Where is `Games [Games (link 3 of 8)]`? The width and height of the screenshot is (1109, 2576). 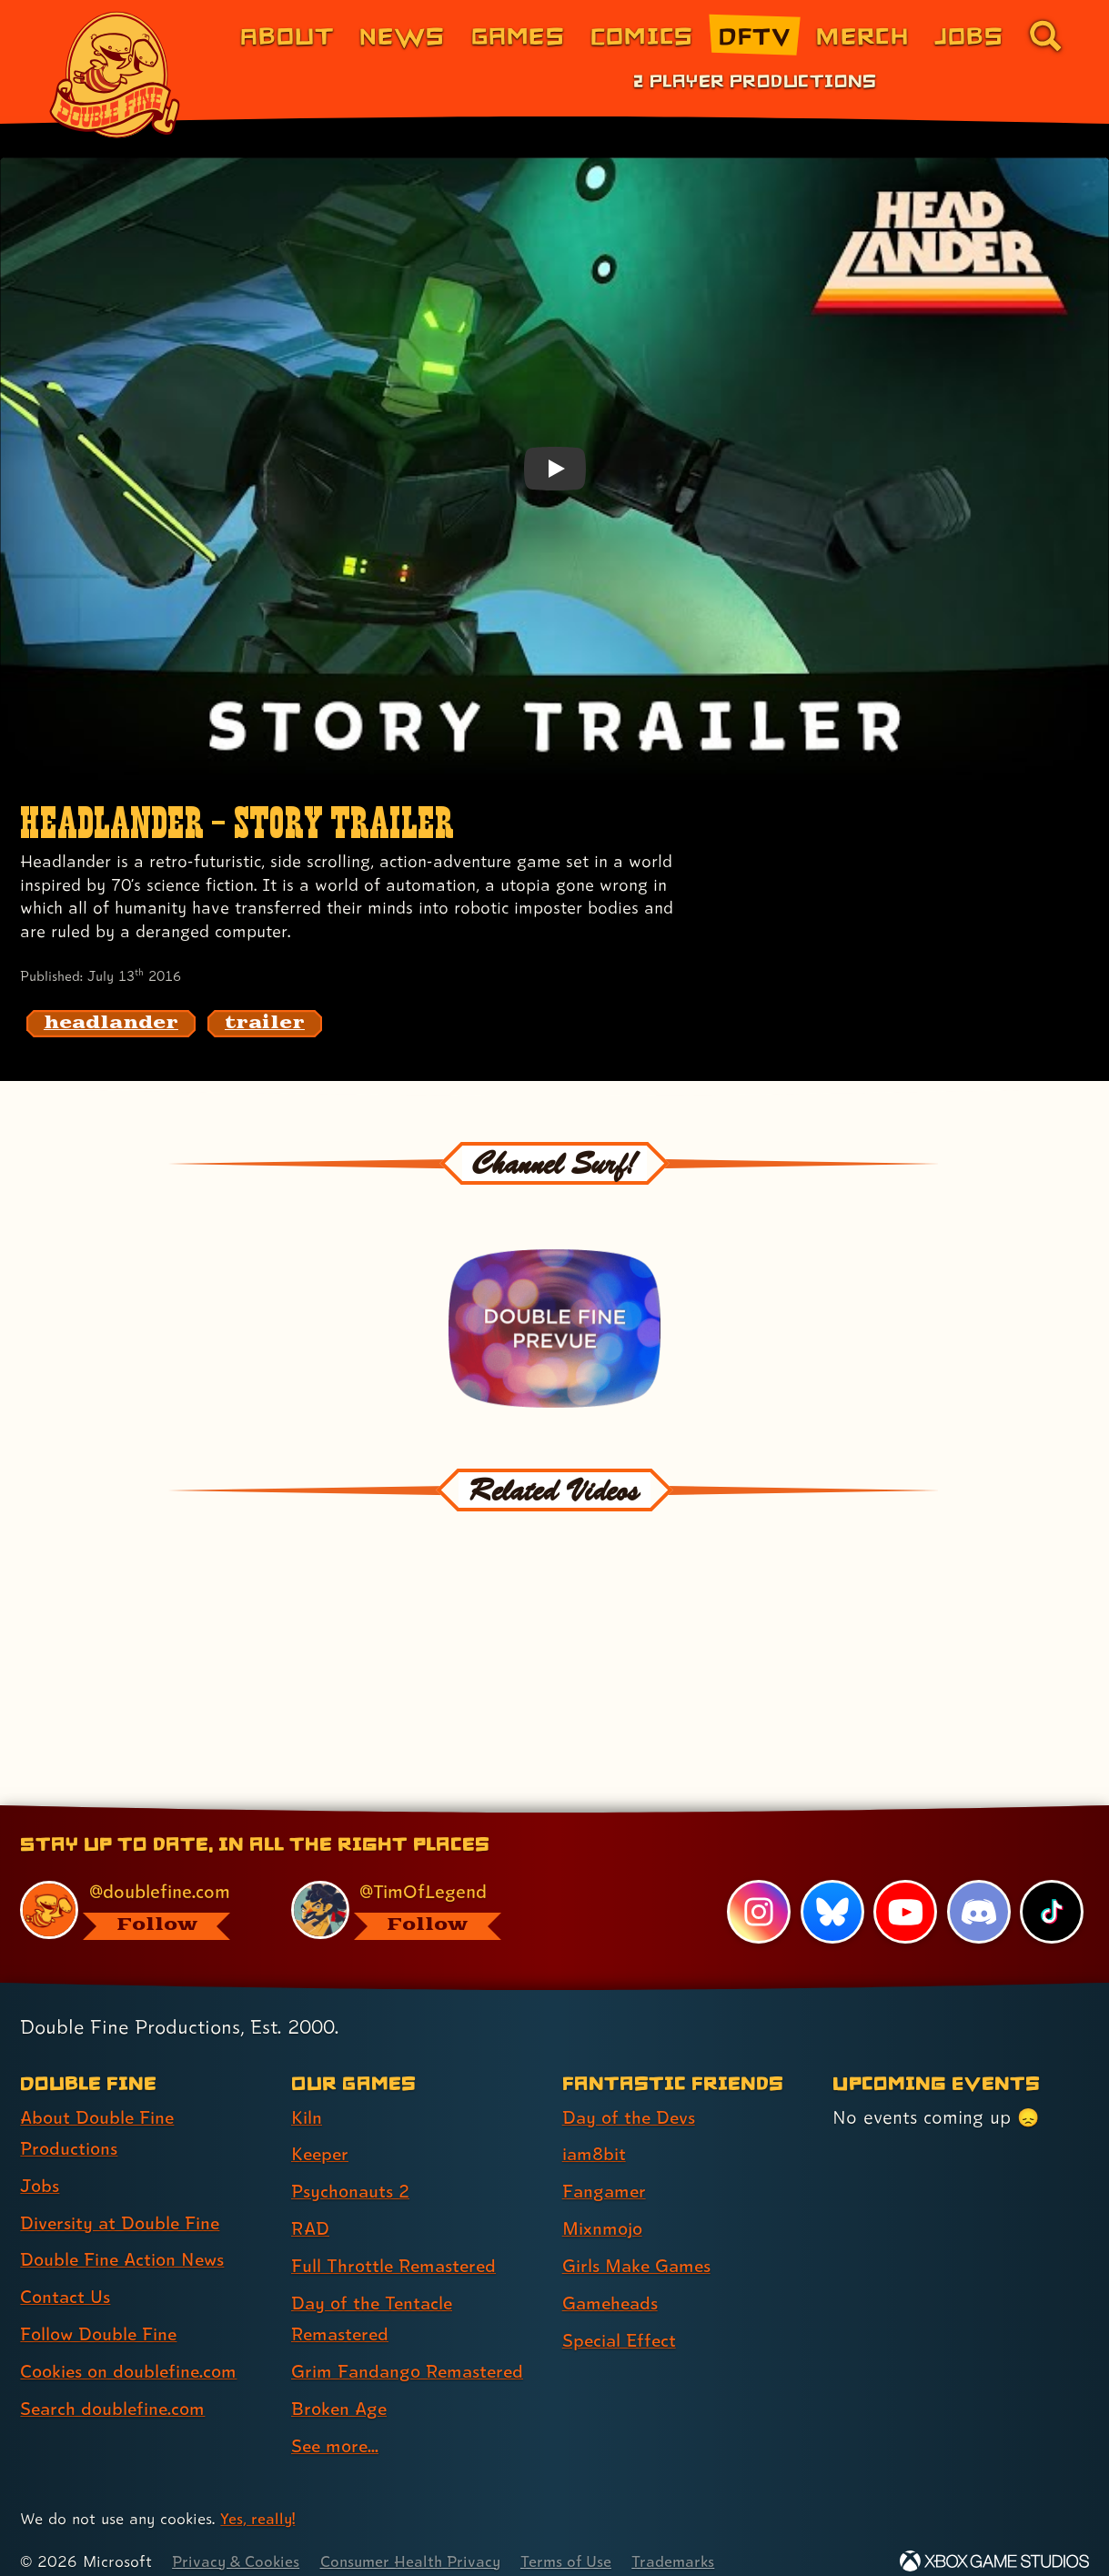 Games [Games (link 3 of 8)] is located at coordinates (518, 35).